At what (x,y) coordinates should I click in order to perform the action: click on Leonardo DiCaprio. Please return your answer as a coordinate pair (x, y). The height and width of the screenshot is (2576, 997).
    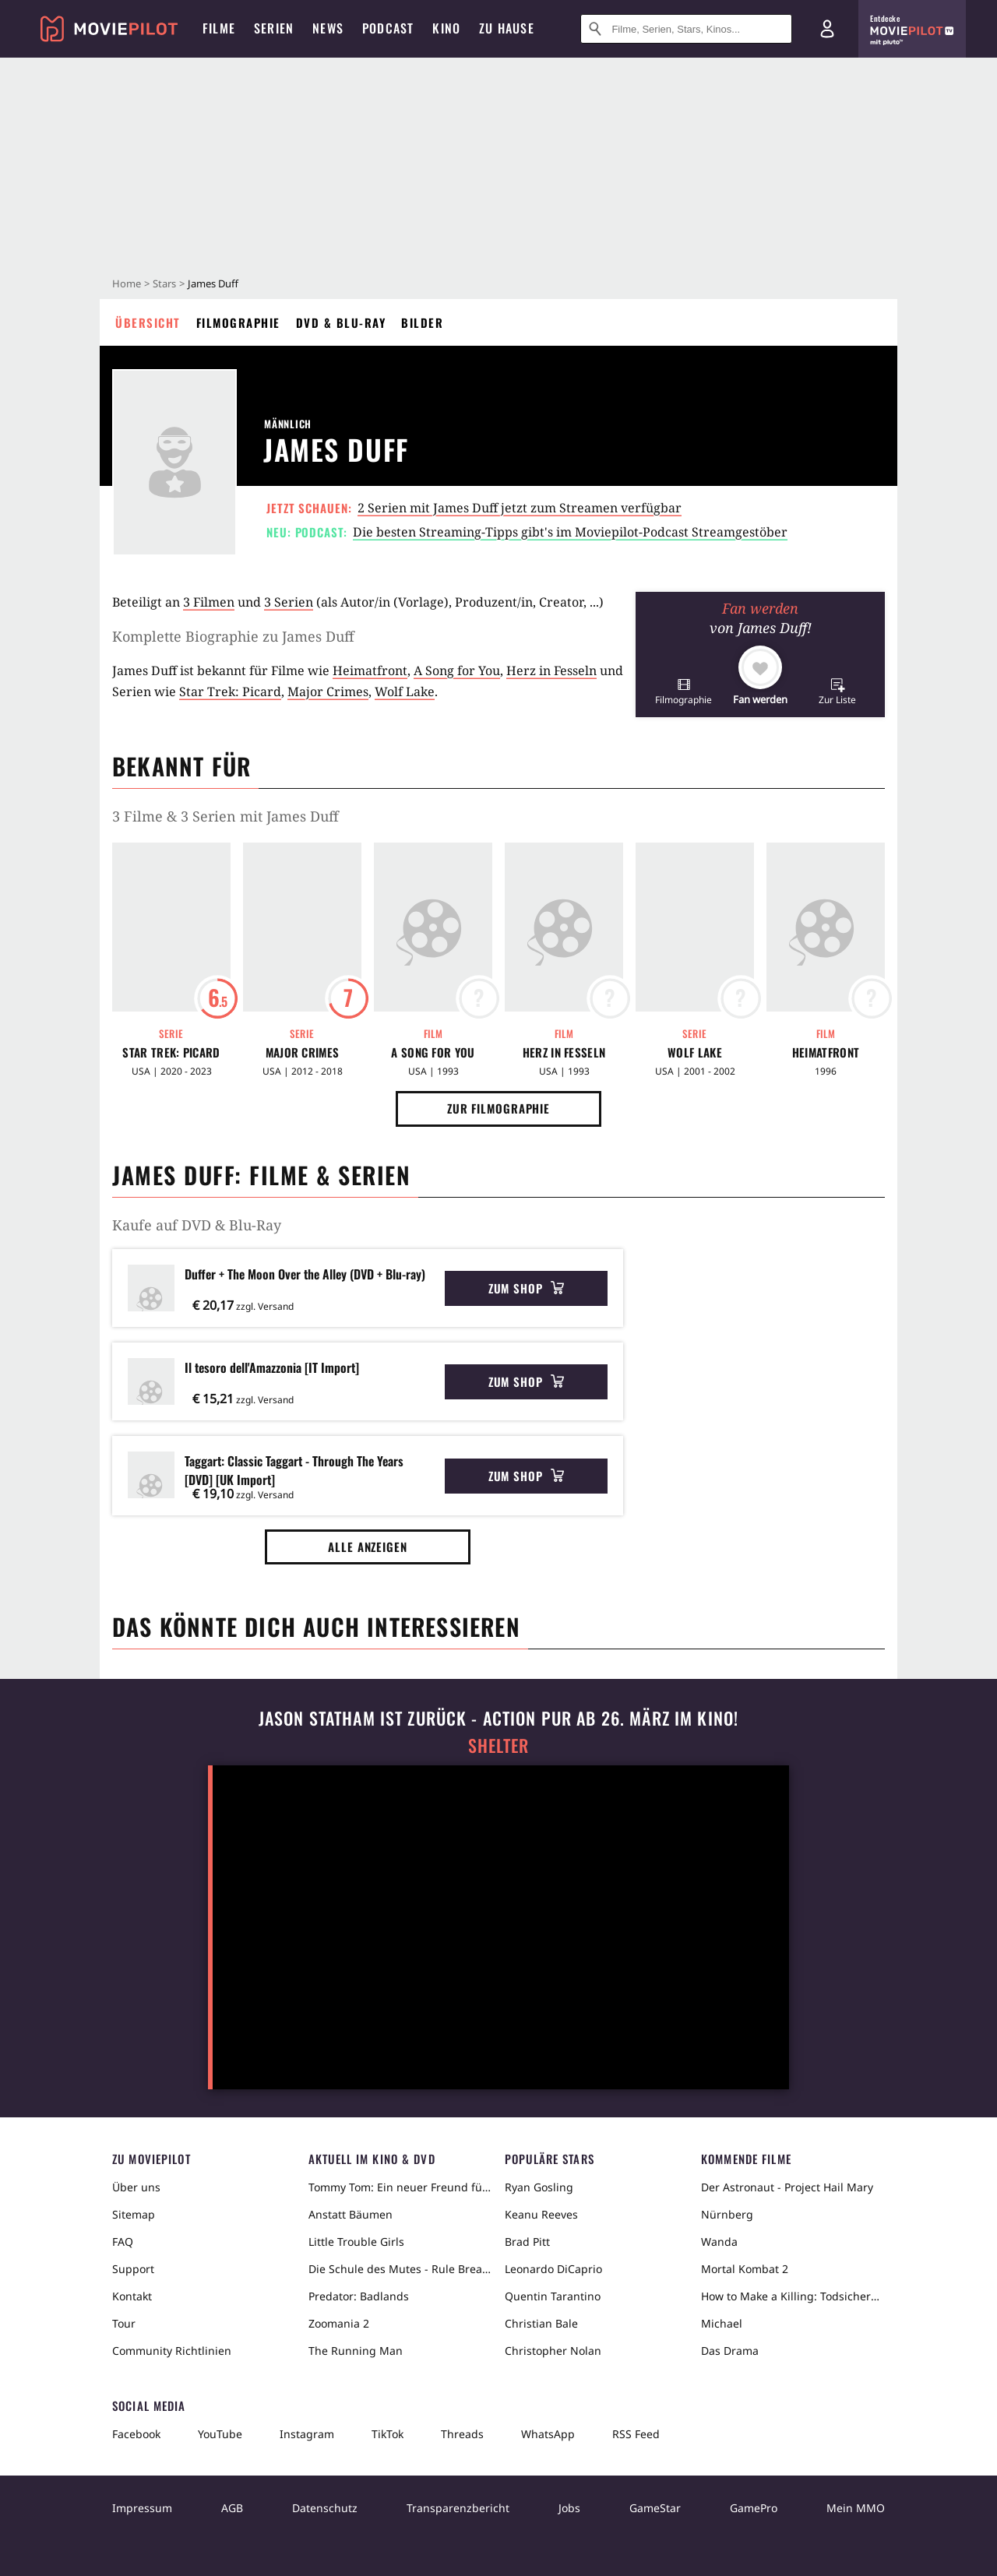
    Looking at the image, I should click on (553, 2268).